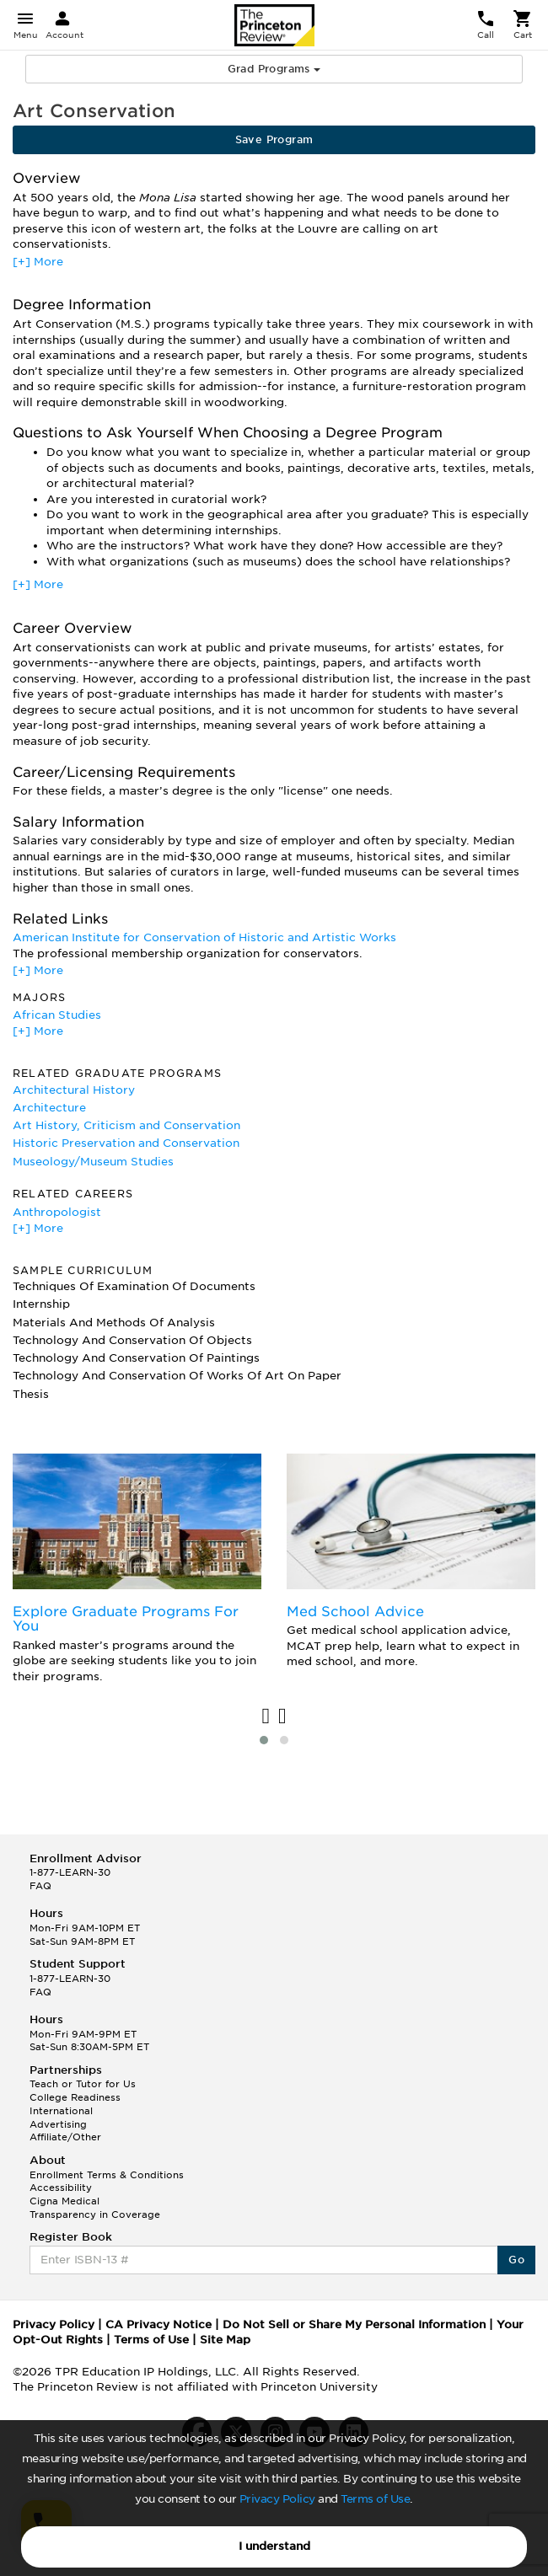  Describe the element at coordinates (107, 2175) in the screenshot. I see `Enrollment Terms & Conditions` at that location.